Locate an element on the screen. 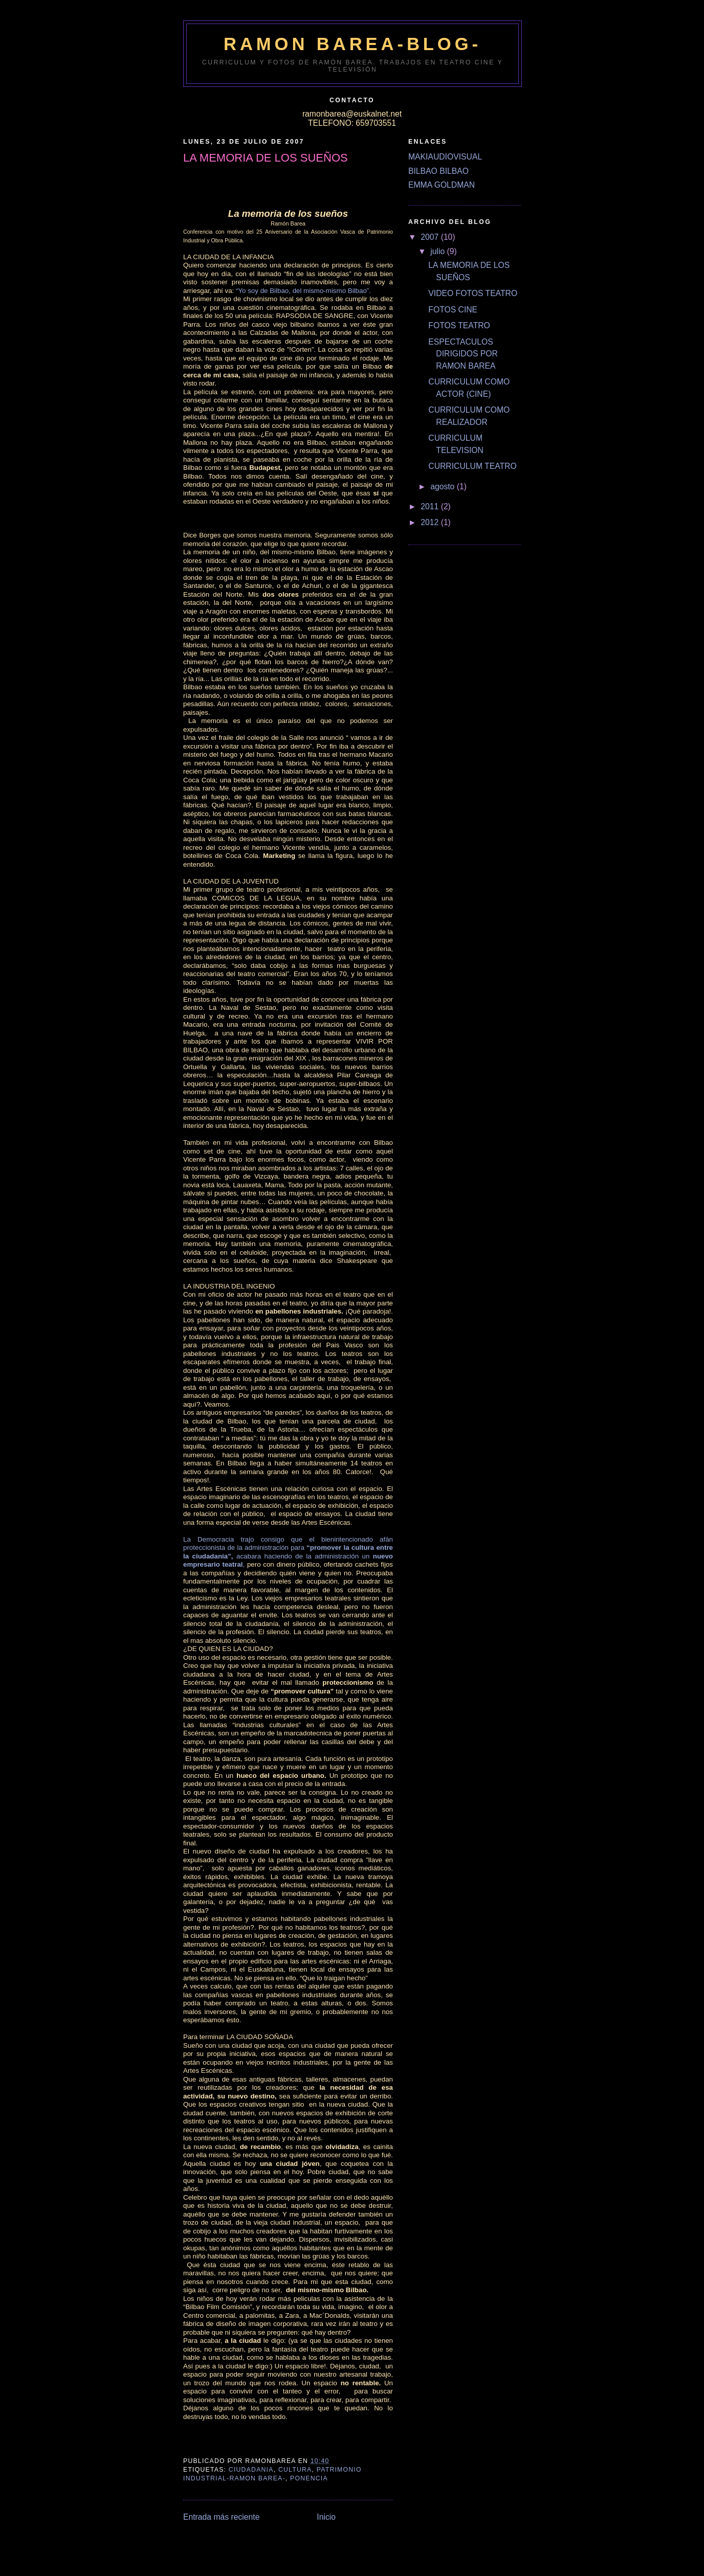 This screenshot has height=2576, width=704. CIUDADANIA is located at coordinates (251, 2469).